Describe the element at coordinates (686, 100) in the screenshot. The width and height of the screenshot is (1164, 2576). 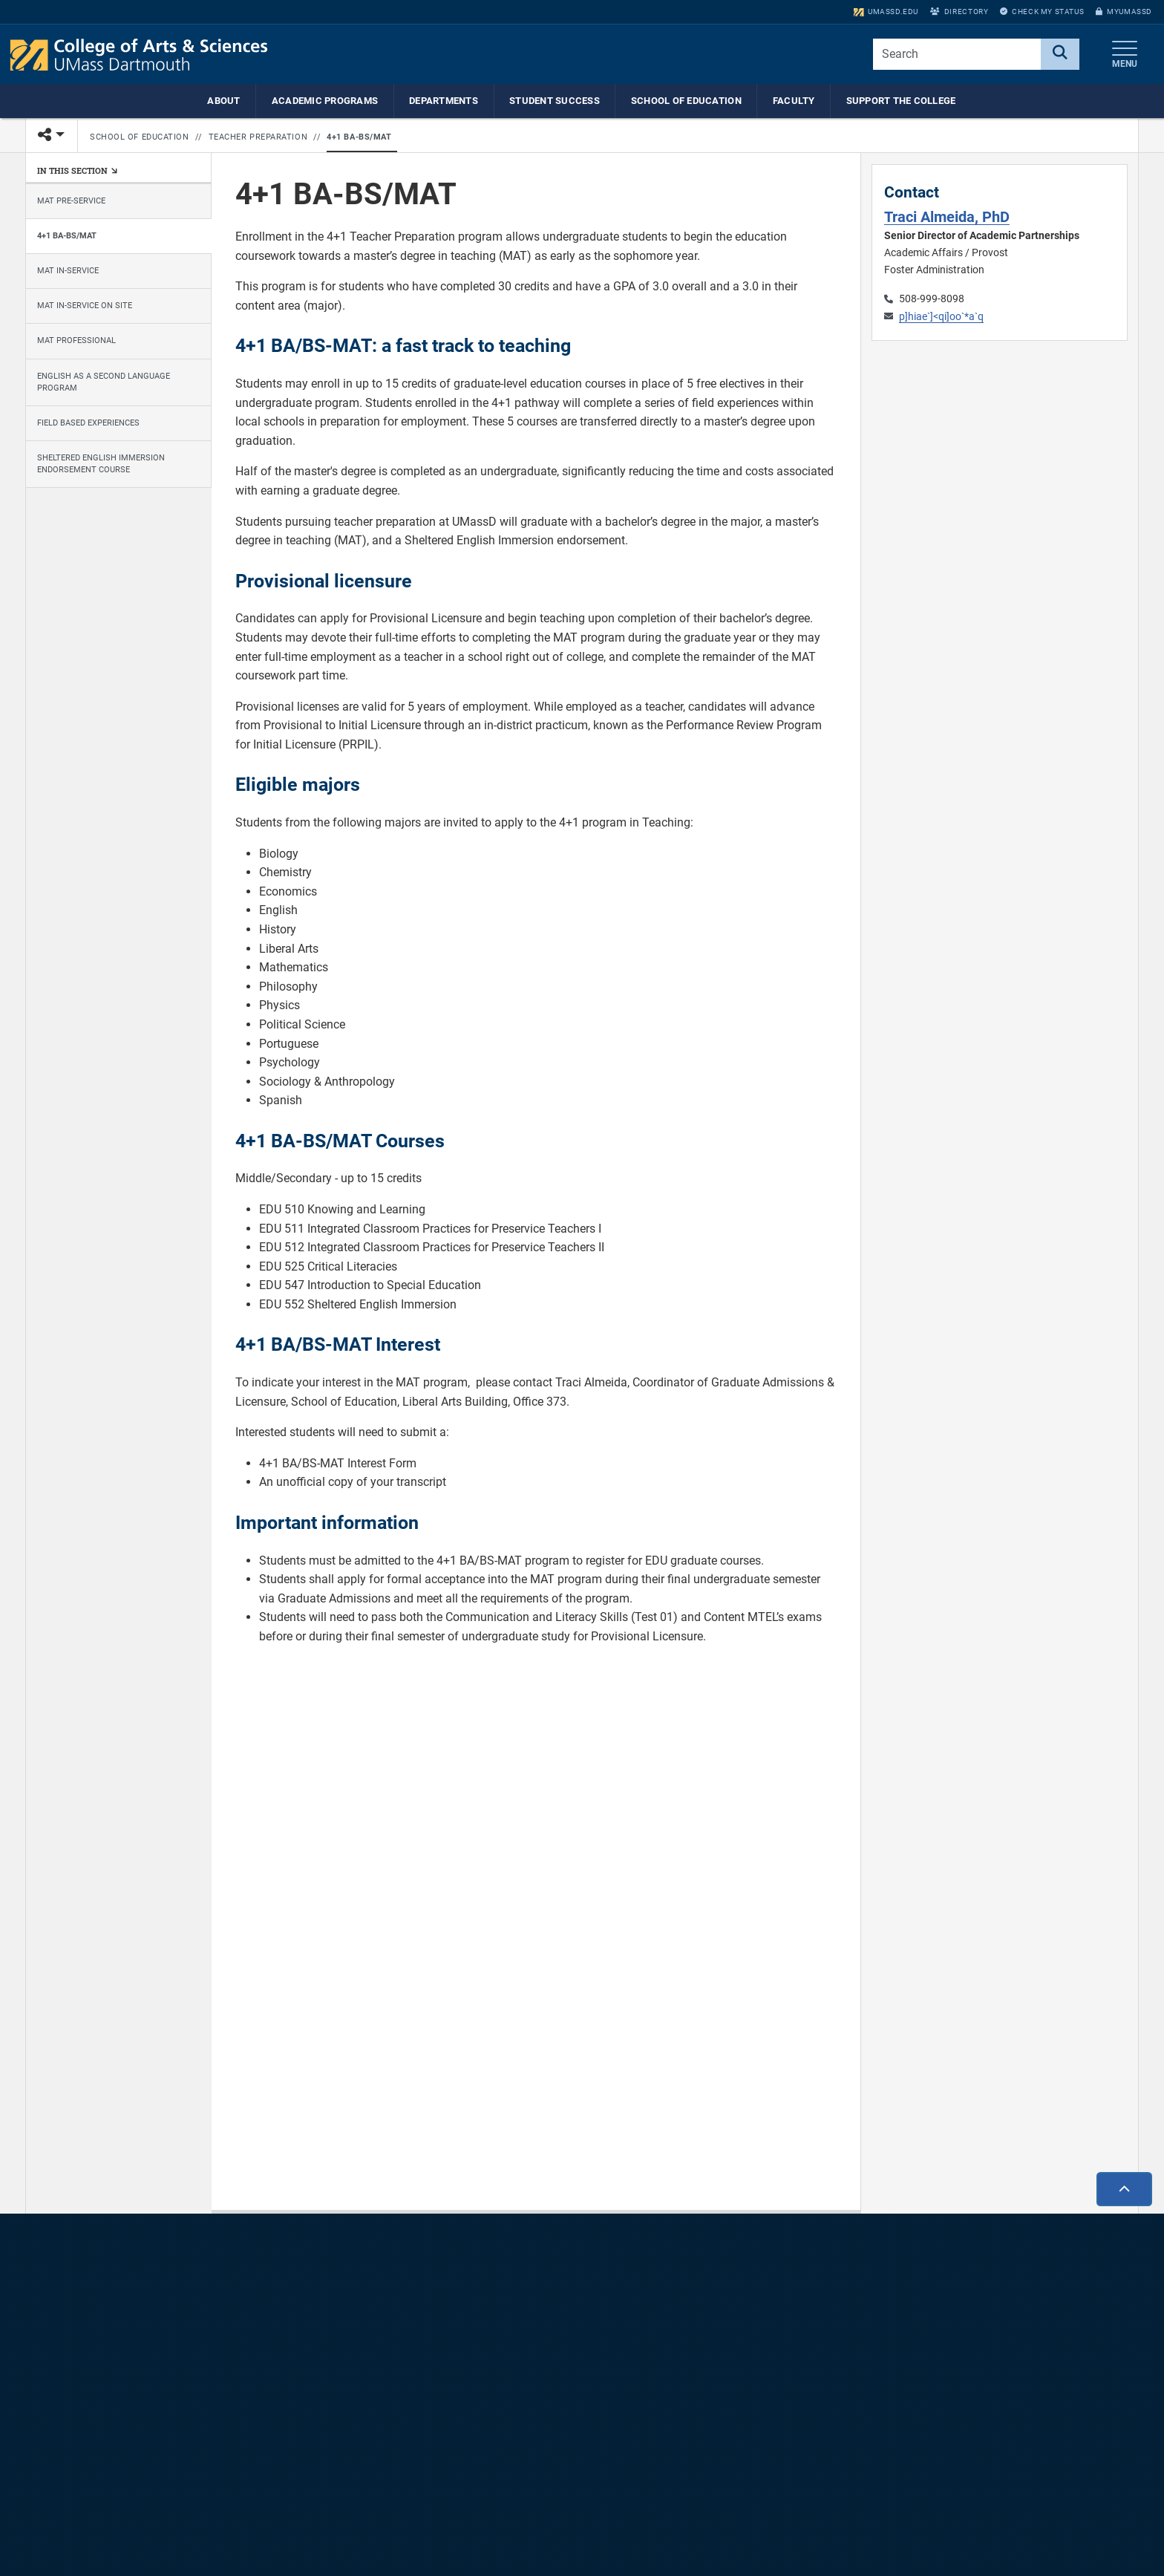
I see `School of Education` at that location.